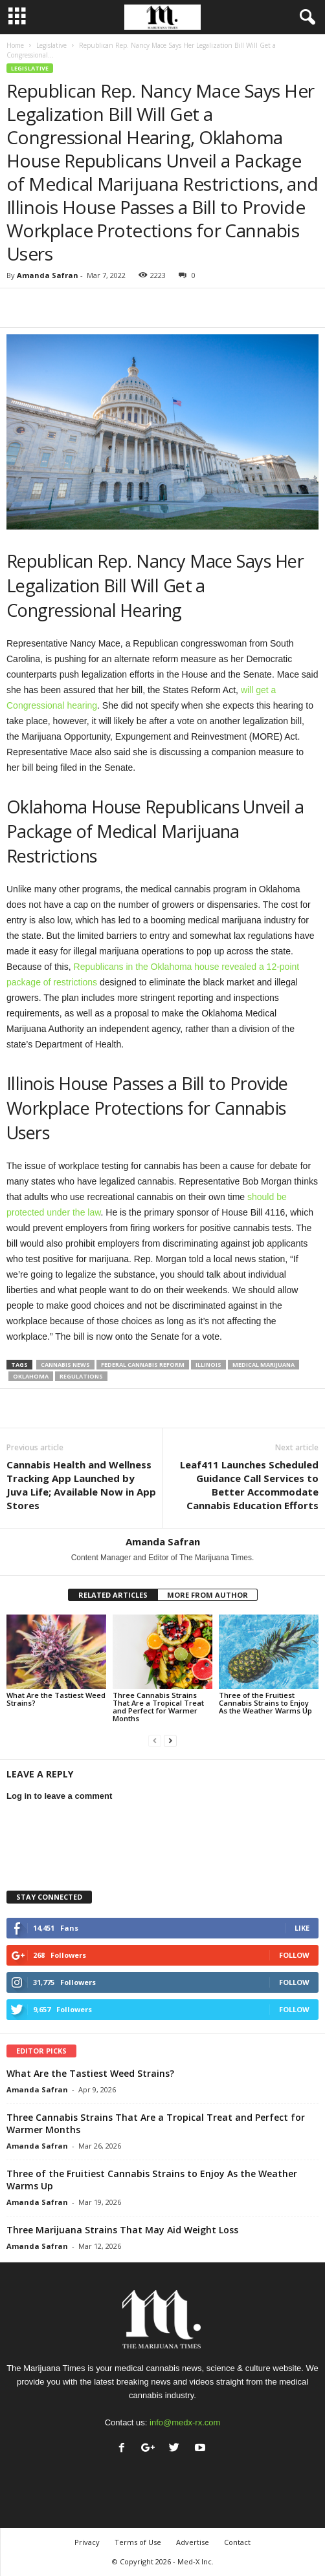 This screenshot has height=2576, width=325. What do you see at coordinates (59, 1796) in the screenshot?
I see `Log in to leave a comment` at bounding box center [59, 1796].